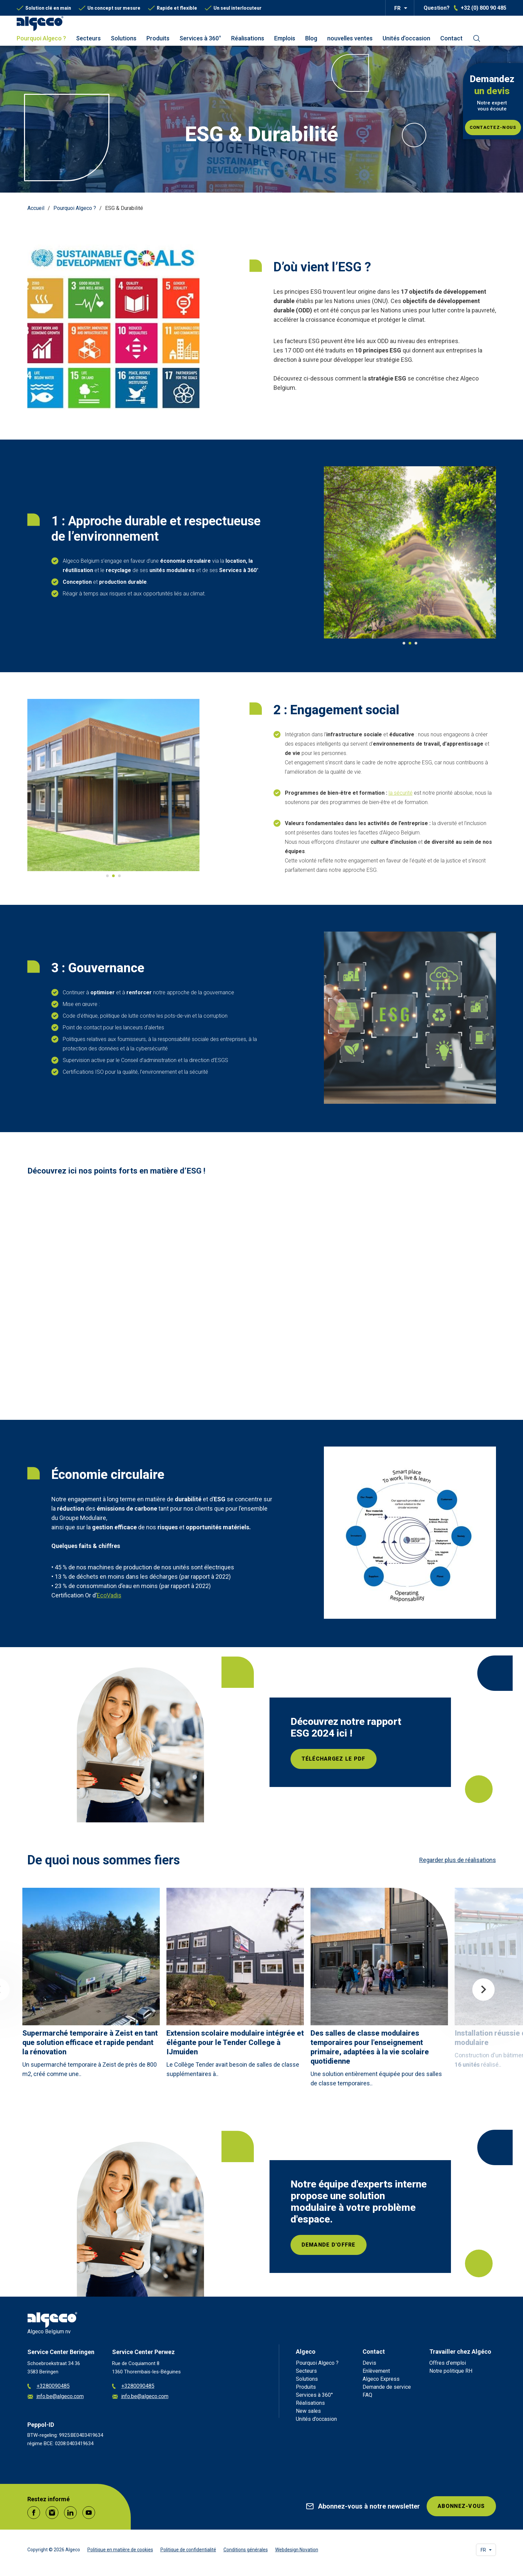 The image size is (523, 2576). Describe the element at coordinates (447, 2363) in the screenshot. I see `Offres d’emploi` at that location.